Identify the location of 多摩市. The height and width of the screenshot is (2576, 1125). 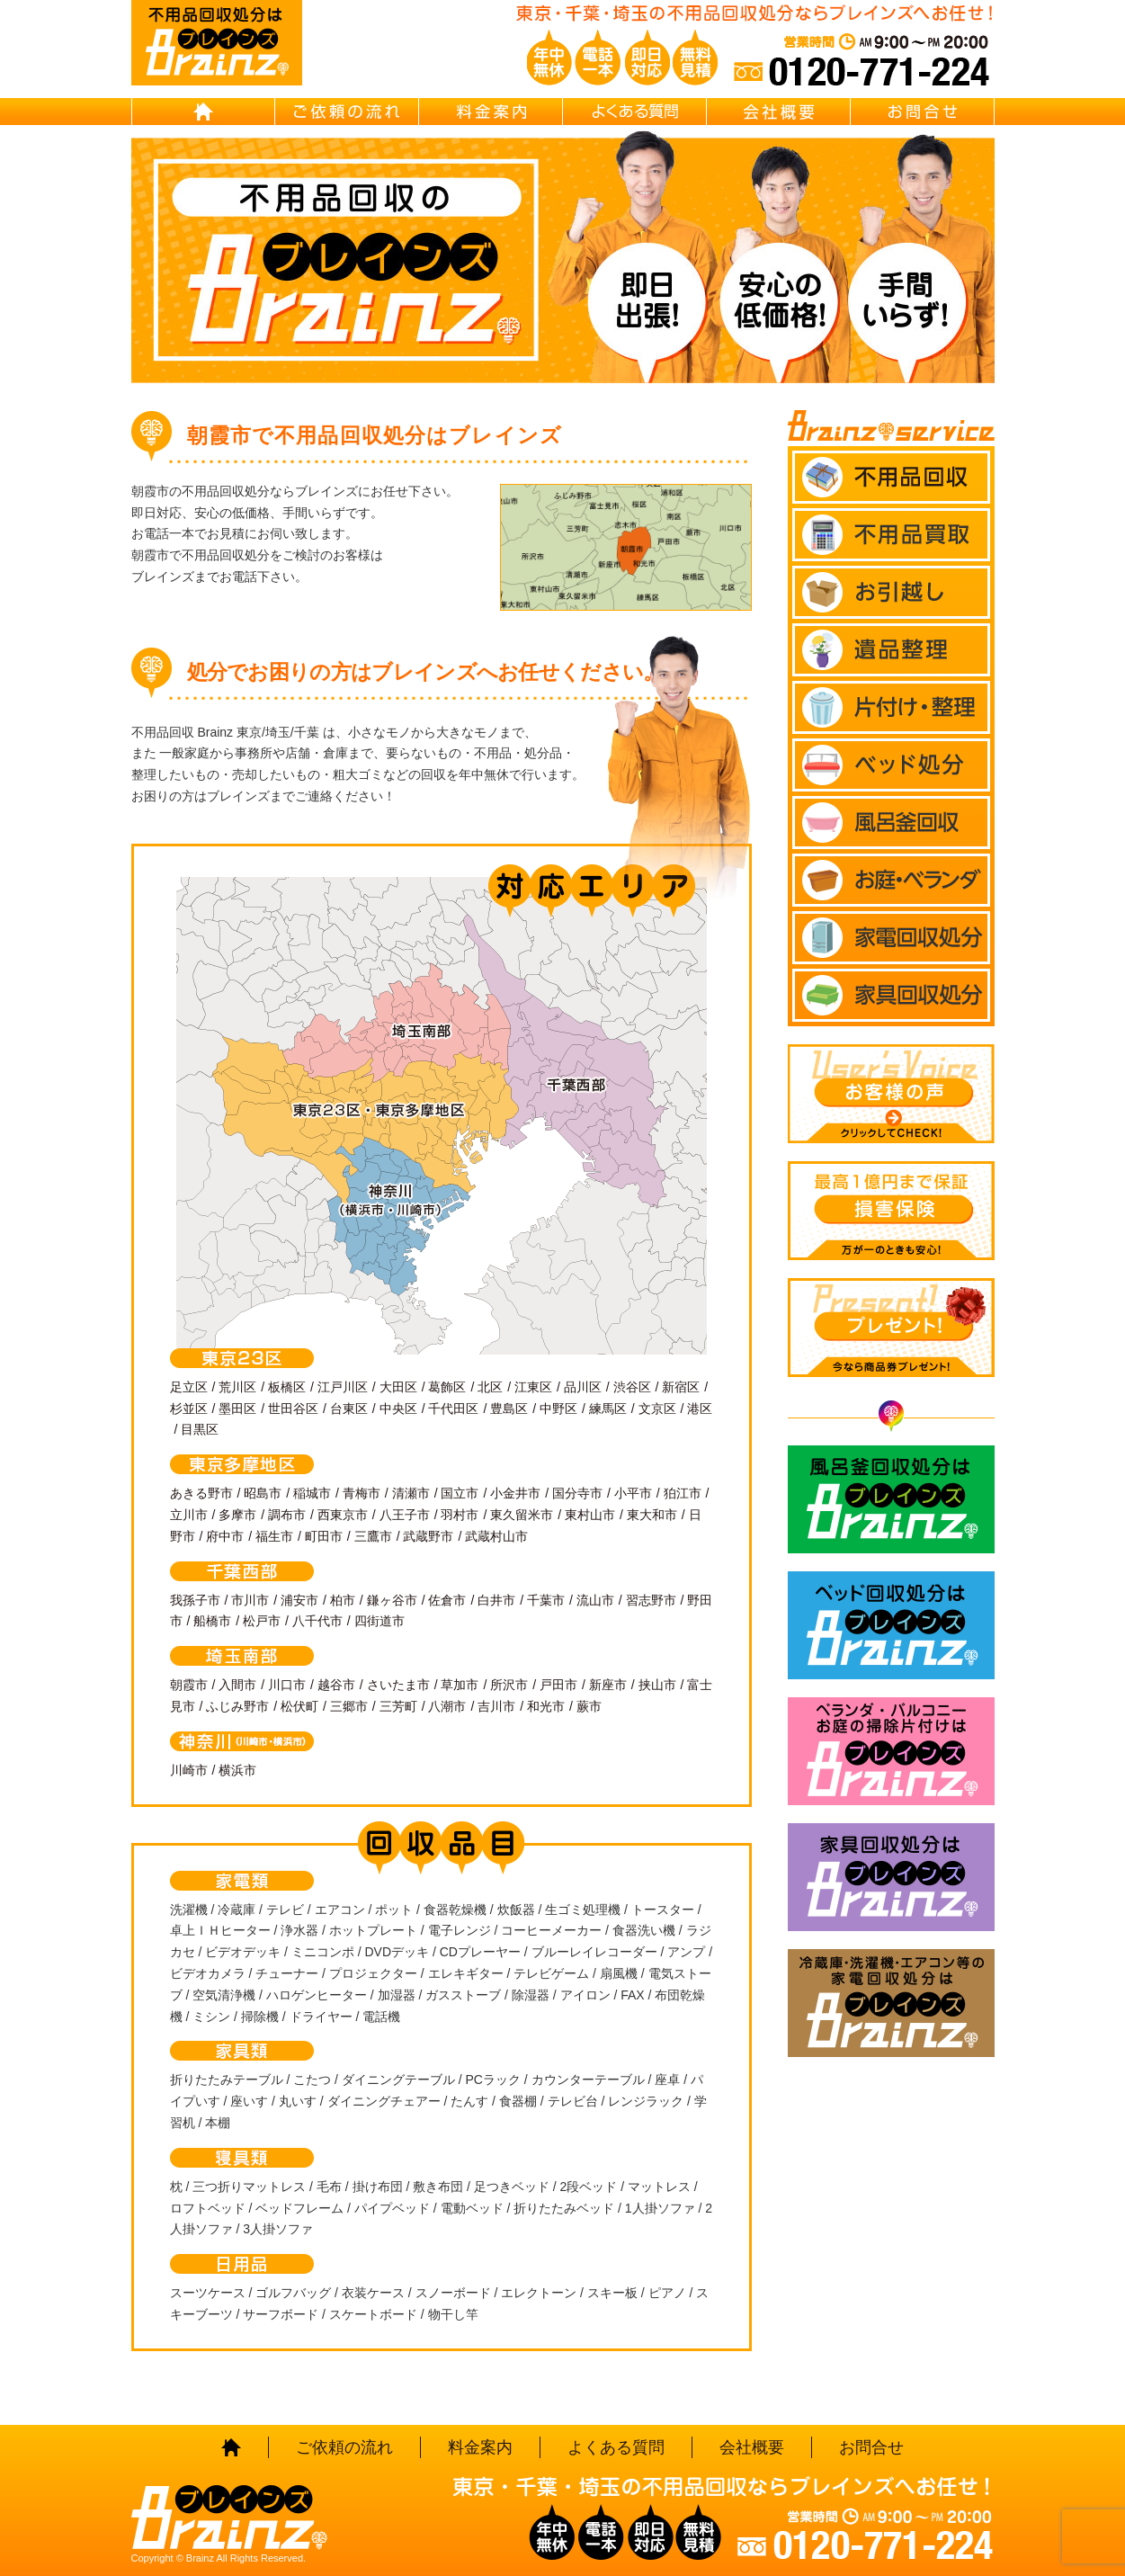
(237, 1514).